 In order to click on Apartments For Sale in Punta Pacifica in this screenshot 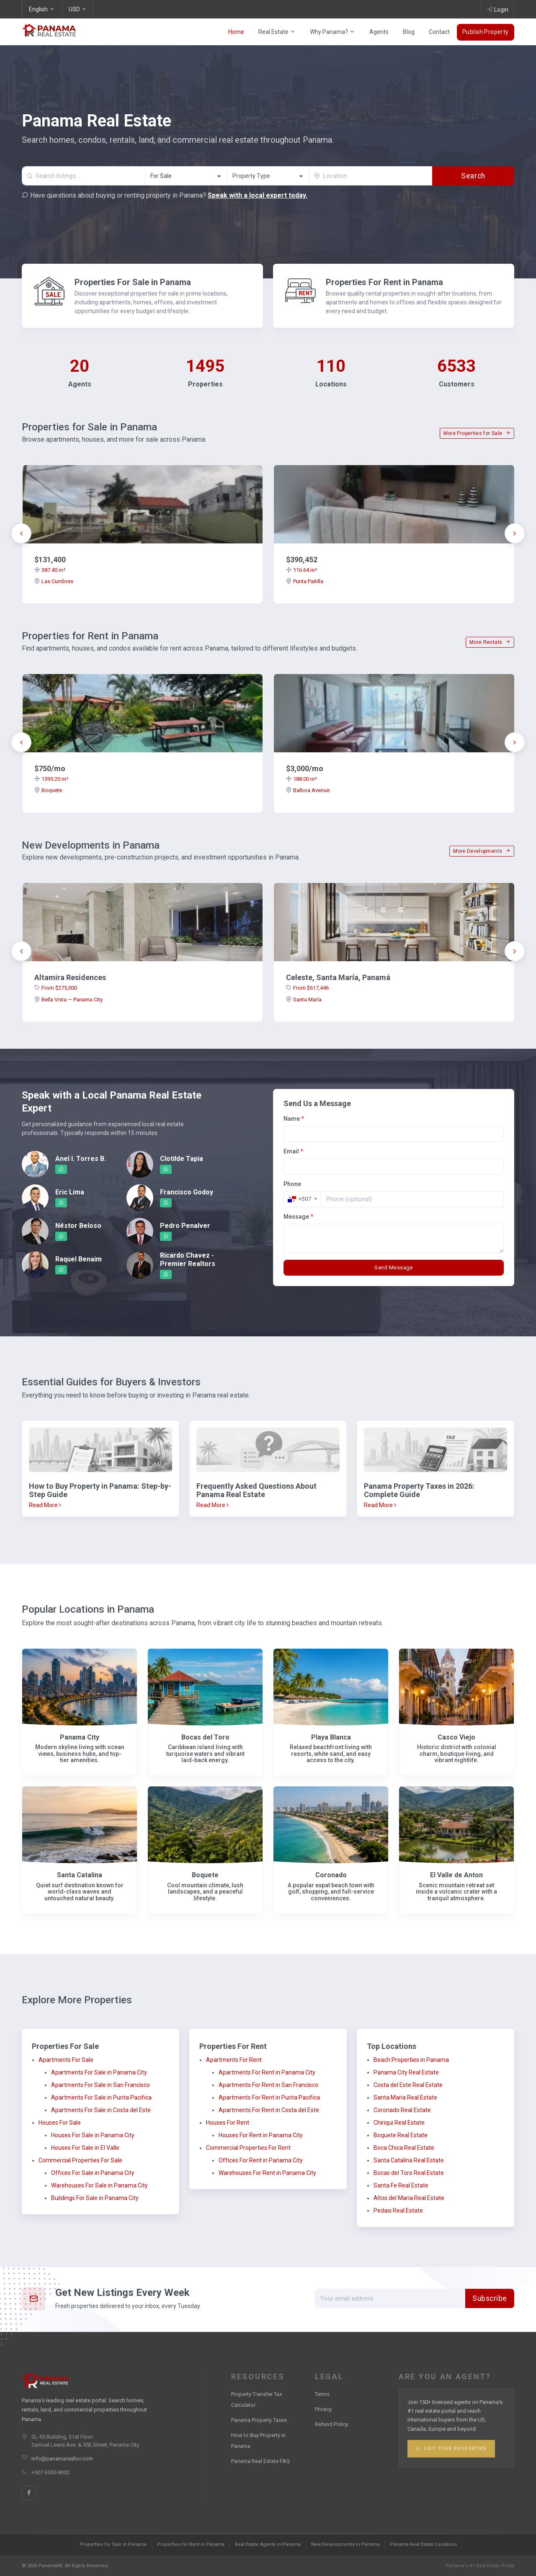, I will do `click(101, 2097)`.